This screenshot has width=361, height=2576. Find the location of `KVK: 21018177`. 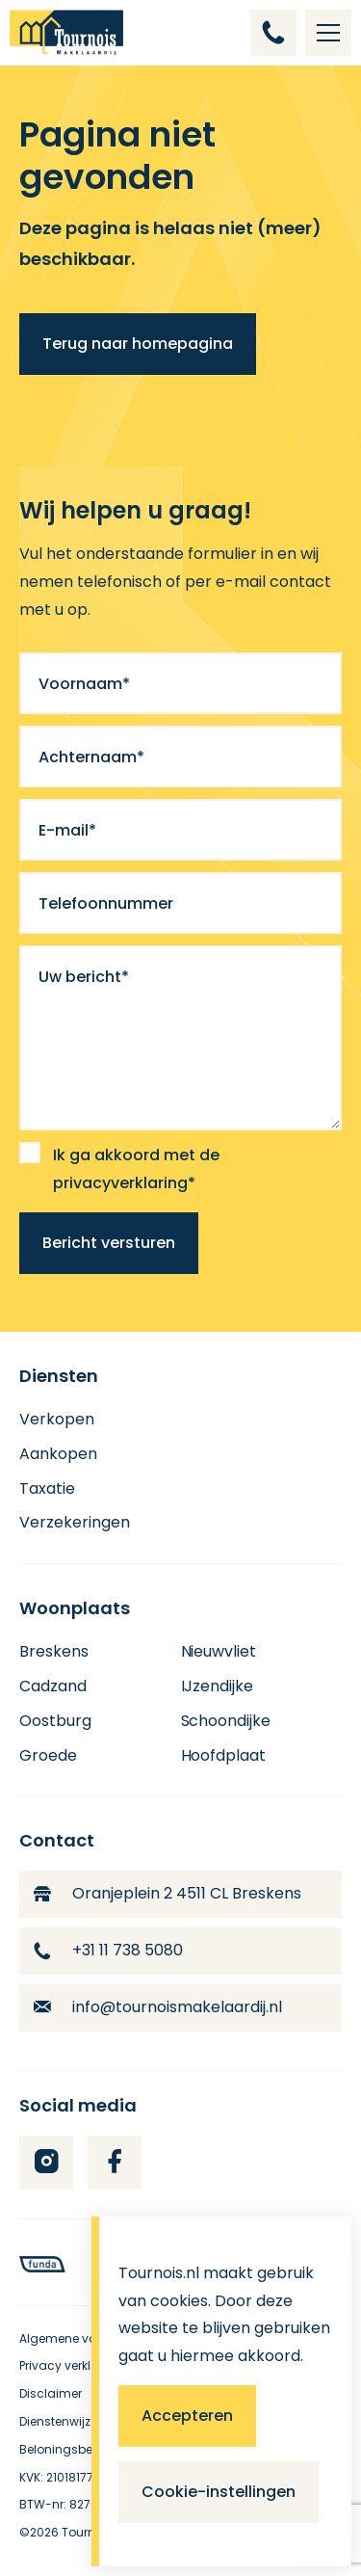

KVK: 21018177 is located at coordinates (56, 2477).